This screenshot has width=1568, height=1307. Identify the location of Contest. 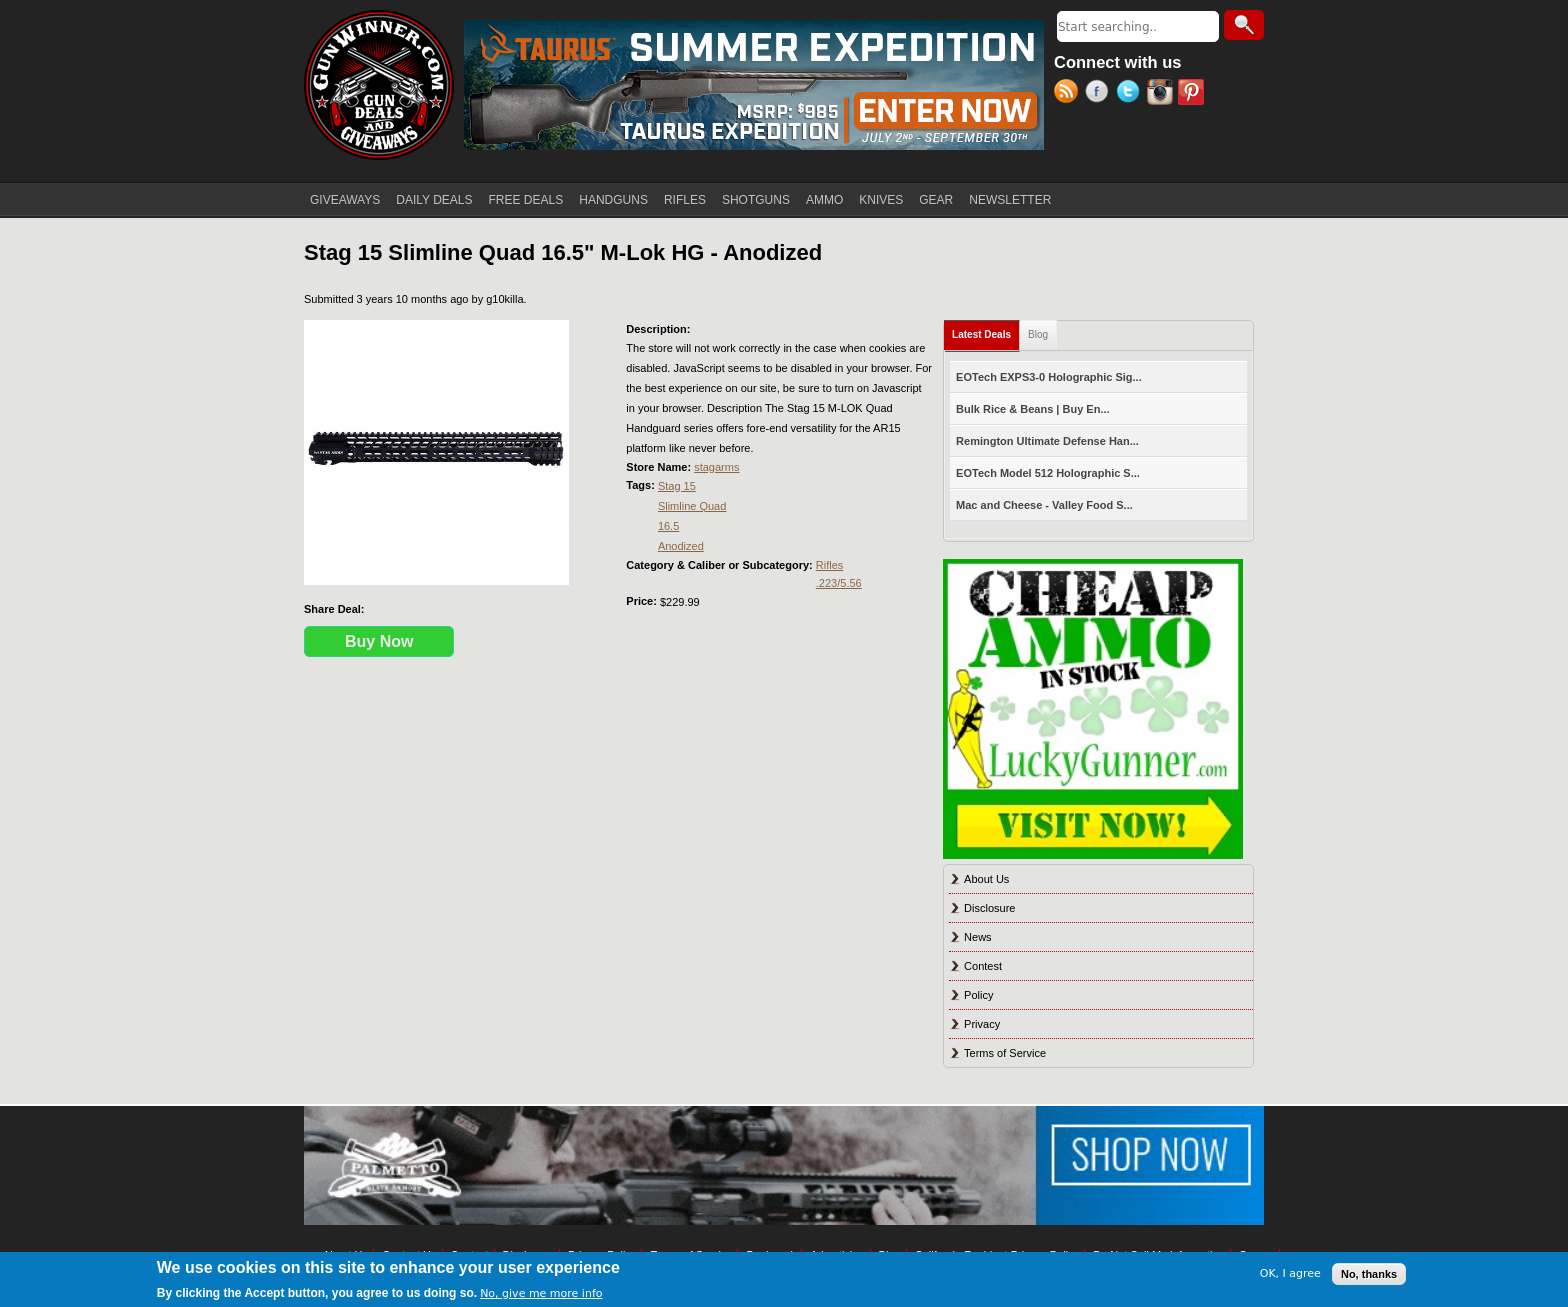
(983, 966).